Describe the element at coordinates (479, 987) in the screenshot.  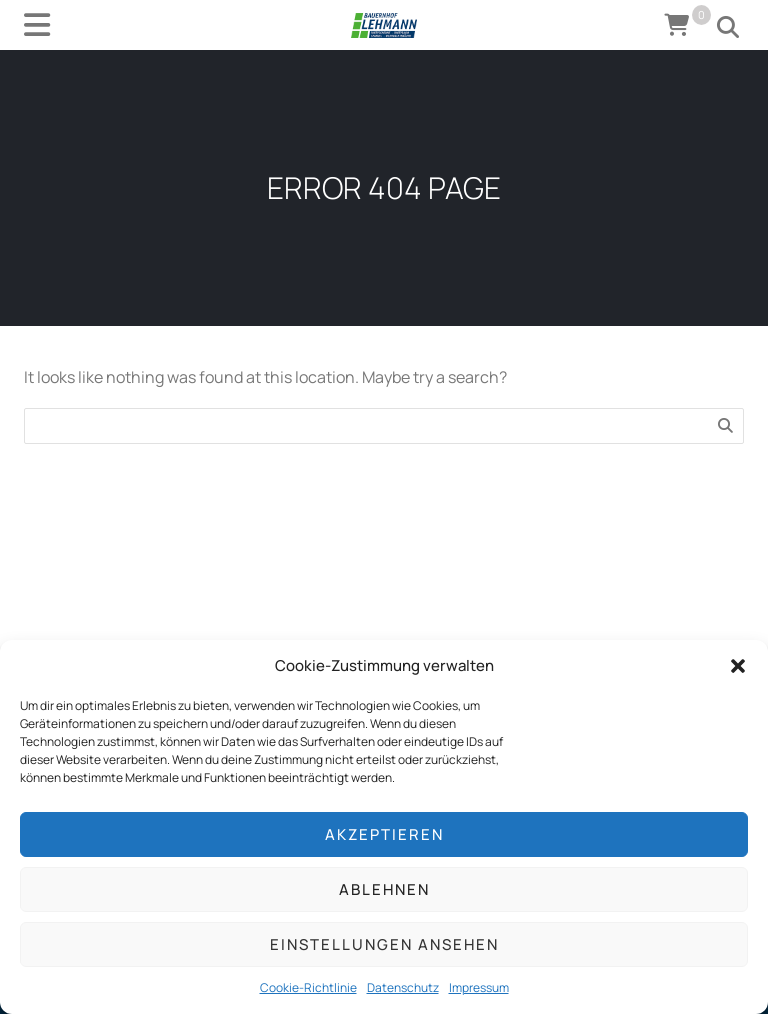
I see `Impressum` at that location.